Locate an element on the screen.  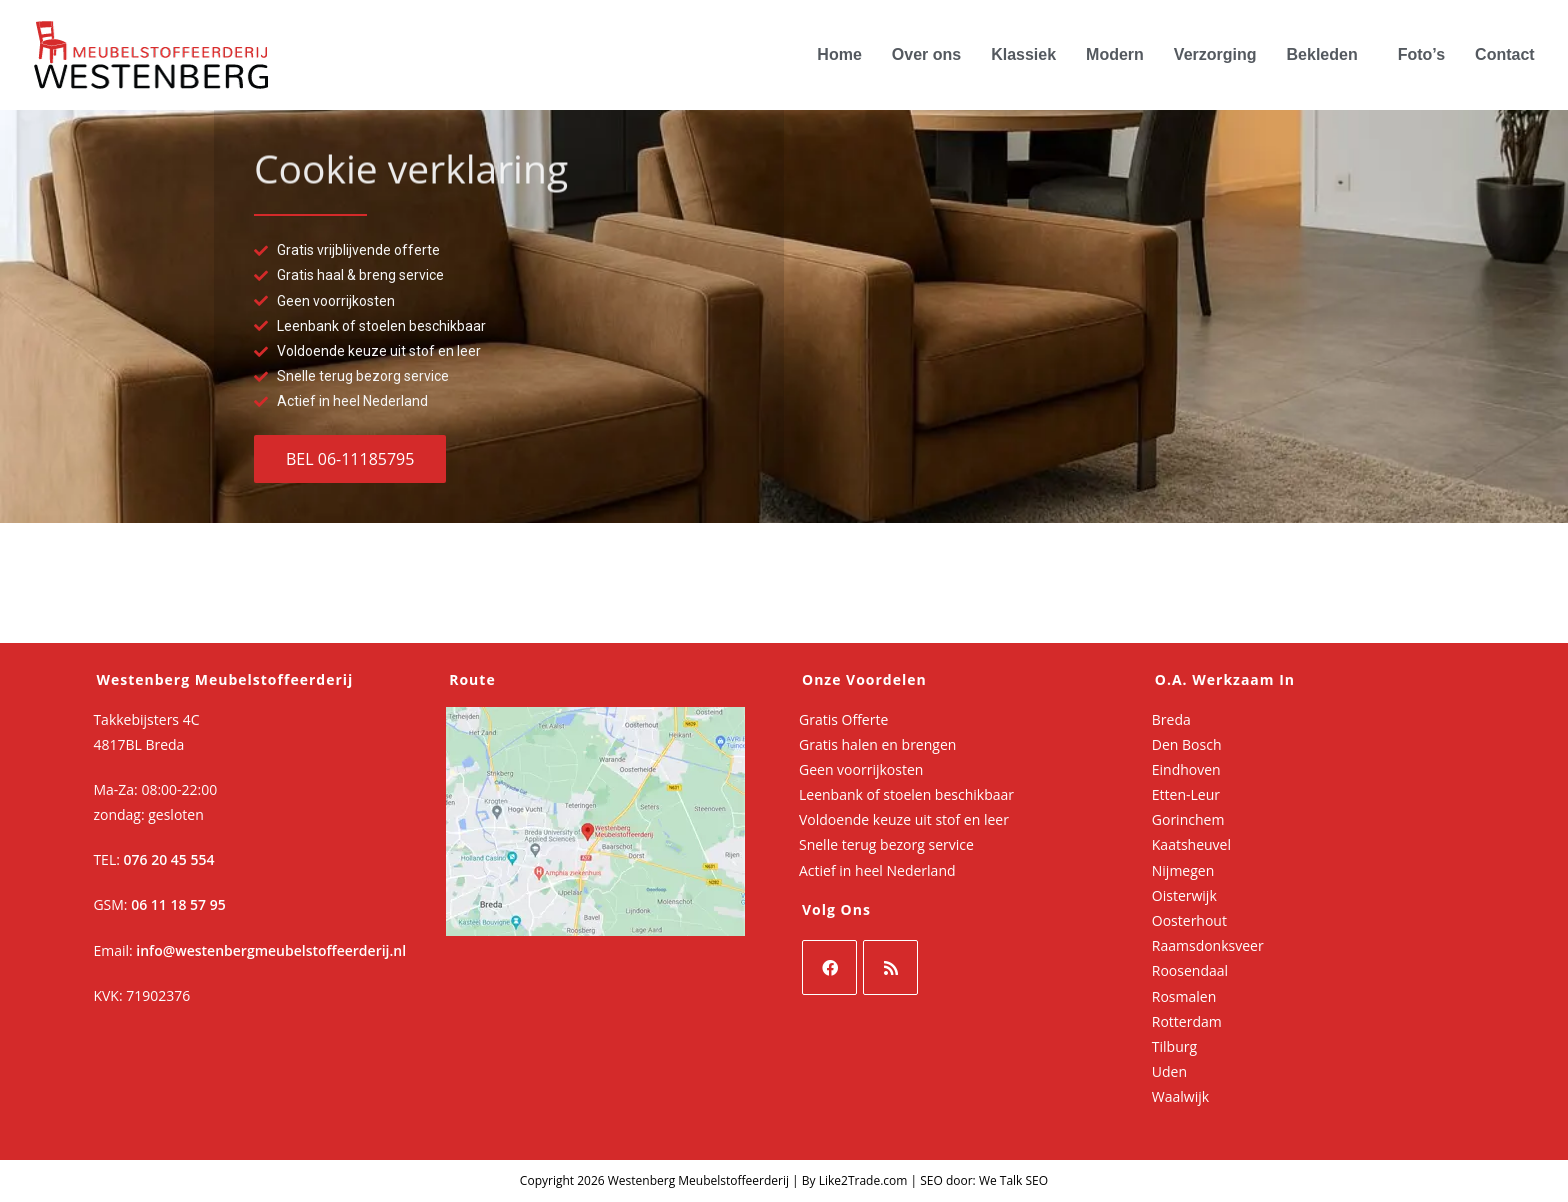
Verzorging is located at coordinates (1215, 54).